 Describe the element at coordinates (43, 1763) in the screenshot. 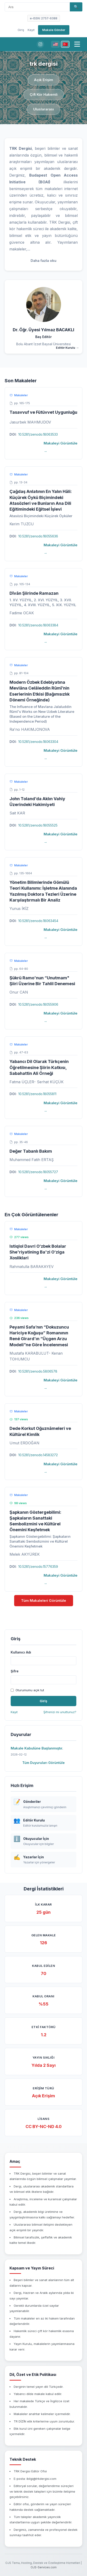

I see `Tüm Duyuruları Görüntüle` at that location.